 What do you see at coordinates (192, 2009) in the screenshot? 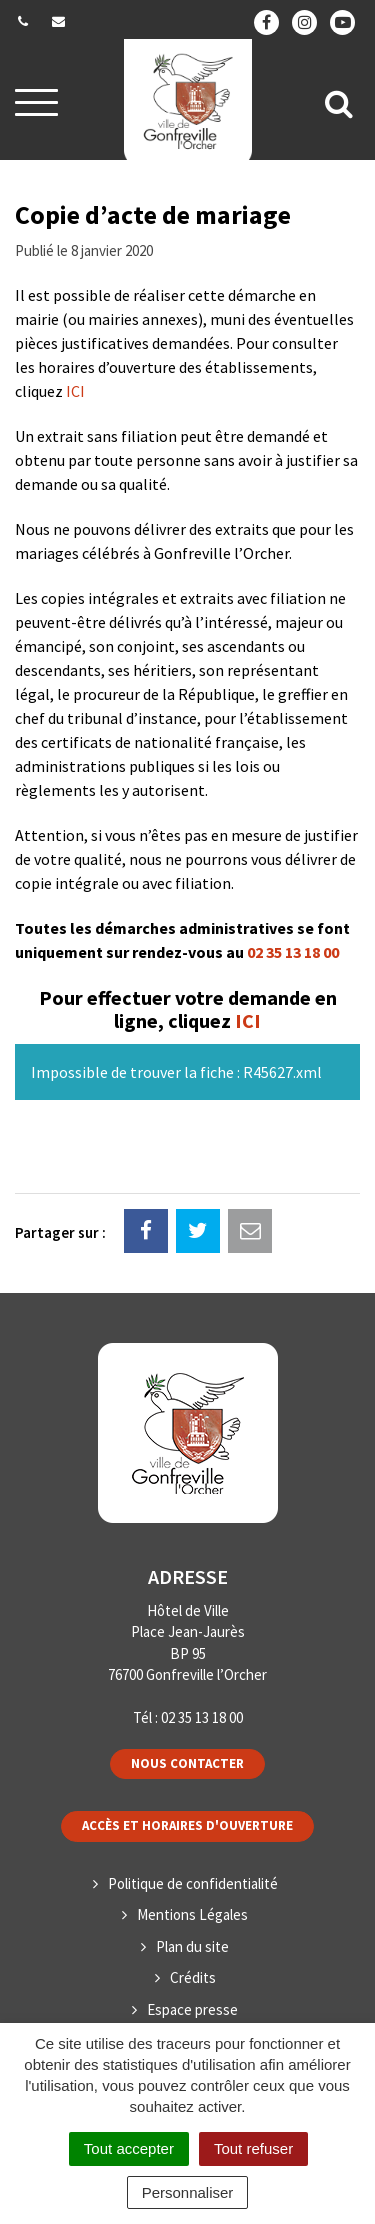
I see `Espace presse` at bounding box center [192, 2009].